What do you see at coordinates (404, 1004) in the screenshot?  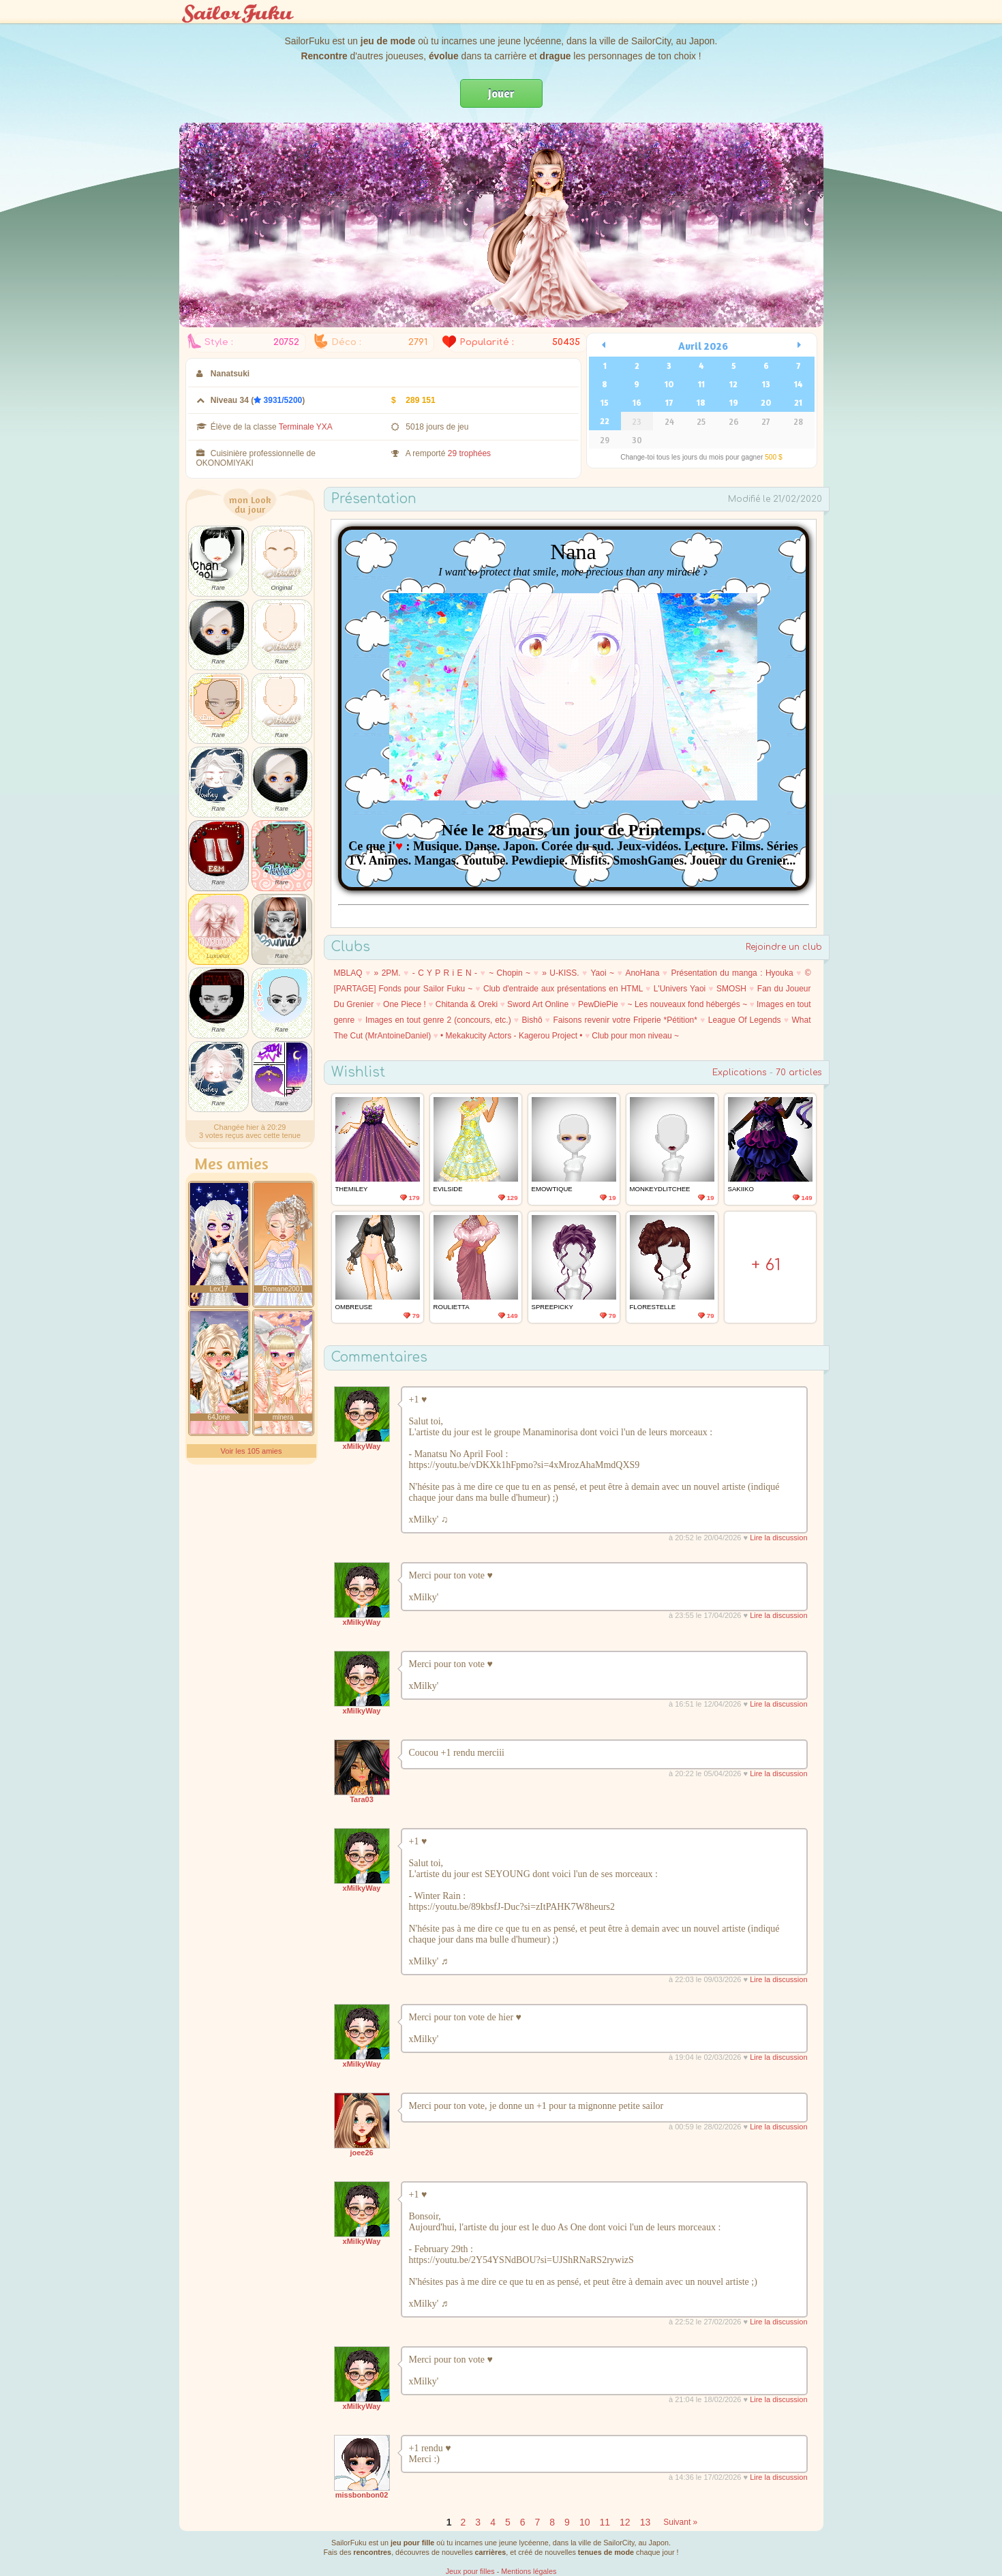 I see `One Piece !` at bounding box center [404, 1004].